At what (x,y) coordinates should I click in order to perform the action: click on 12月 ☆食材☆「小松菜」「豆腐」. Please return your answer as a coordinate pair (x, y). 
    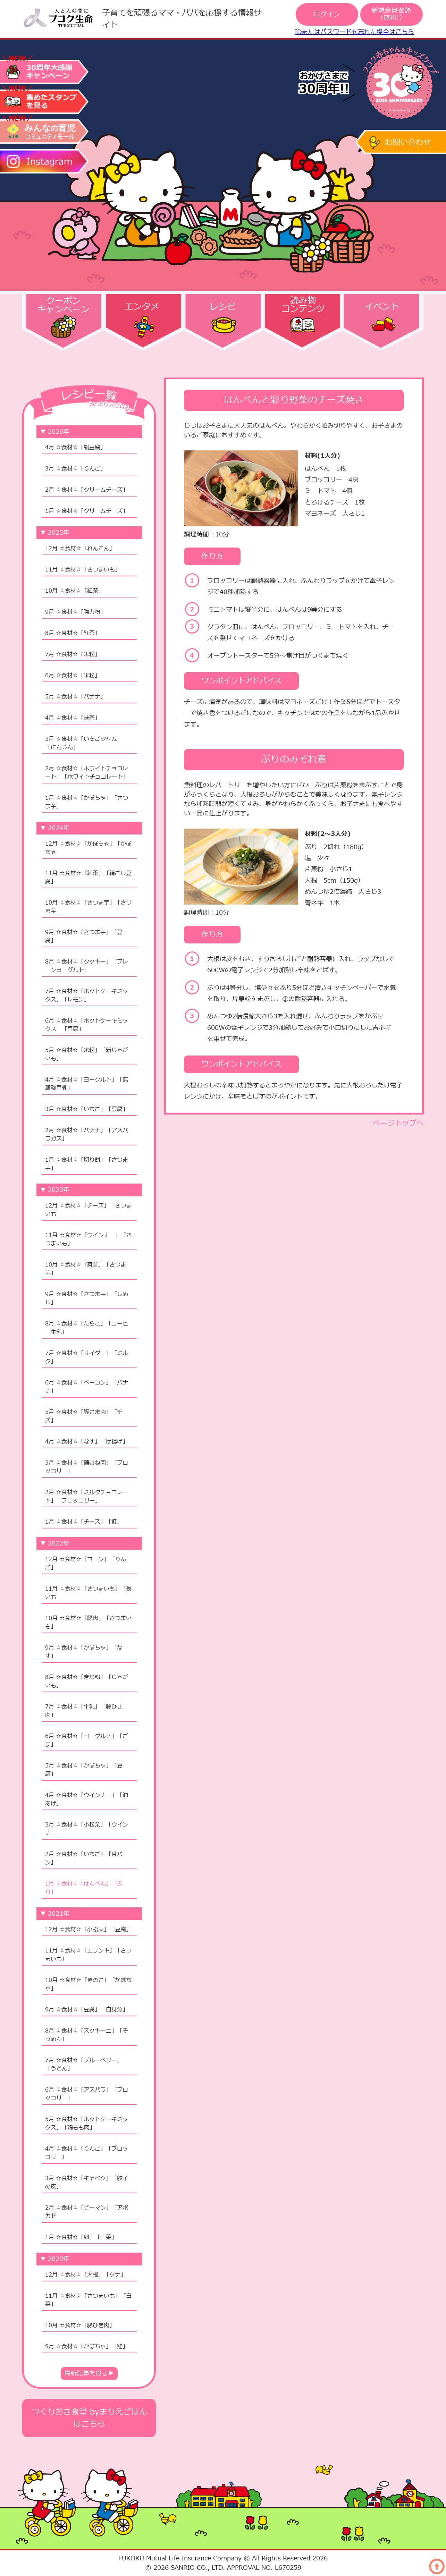
    Looking at the image, I should click on (88, 1929).